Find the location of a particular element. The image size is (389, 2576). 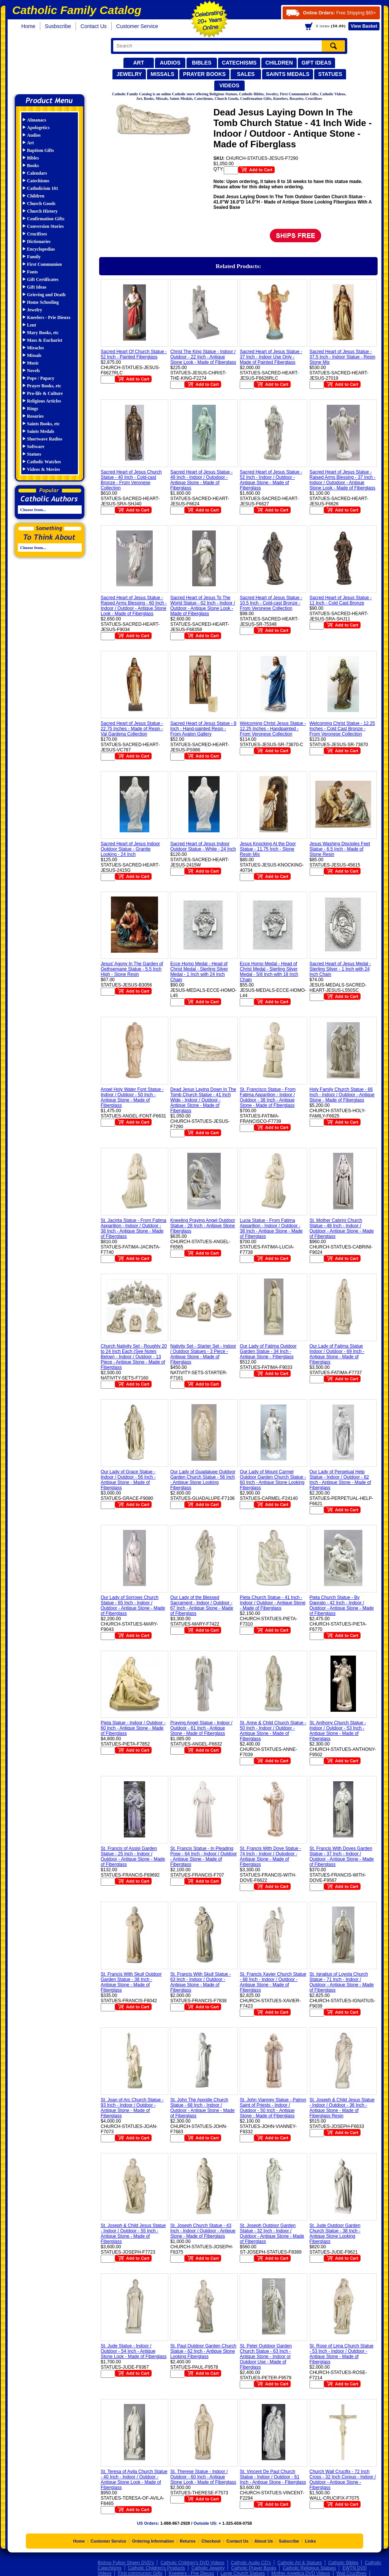

Sacred Heart of Jesus Statue - 49 Inch - Indoor / Outodoor - Antique Stone - Made of Fiberglass is located at coordinates (201, 480).